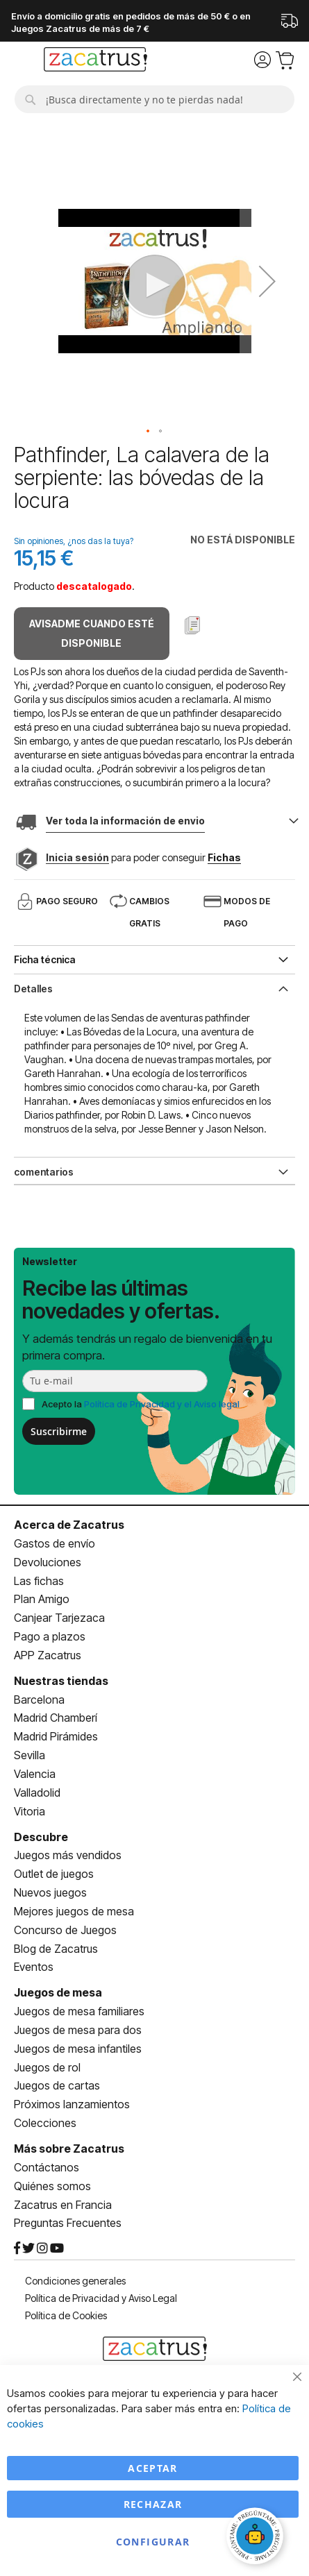 Image resolution: width=309 pixels, height=2576 pixels. I want to click on Más sobre Zacatrus, so click(69, 2148).